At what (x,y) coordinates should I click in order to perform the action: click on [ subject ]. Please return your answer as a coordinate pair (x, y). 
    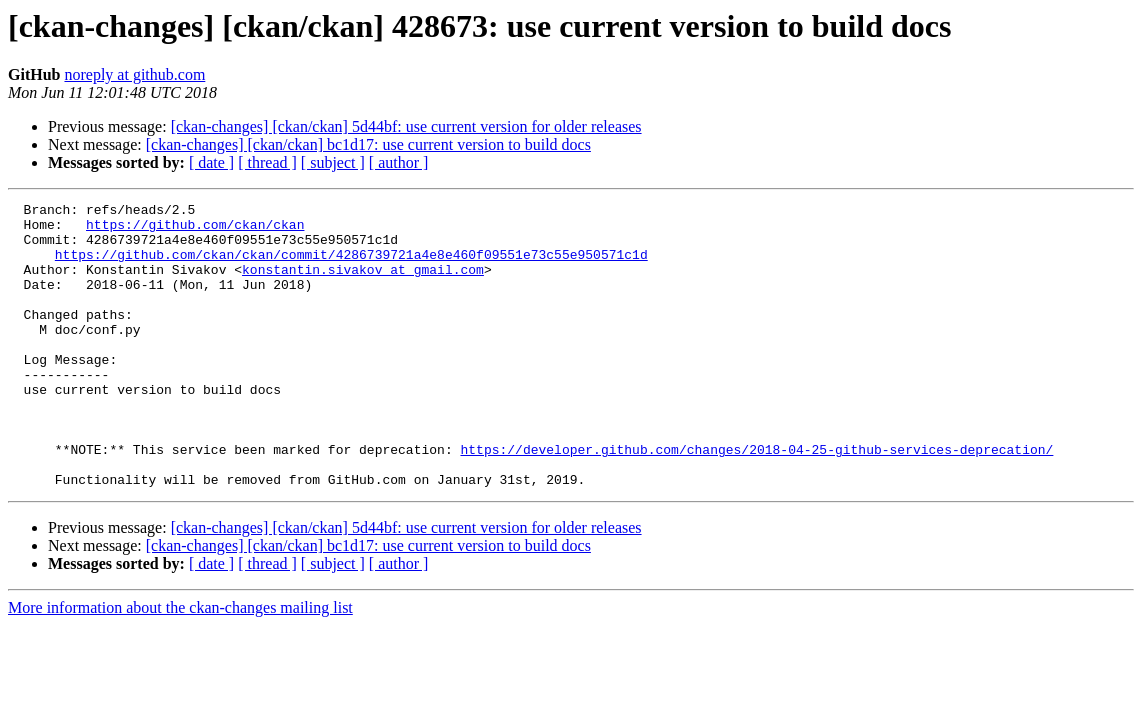
    Looking at the image, I should click on (333, 162).